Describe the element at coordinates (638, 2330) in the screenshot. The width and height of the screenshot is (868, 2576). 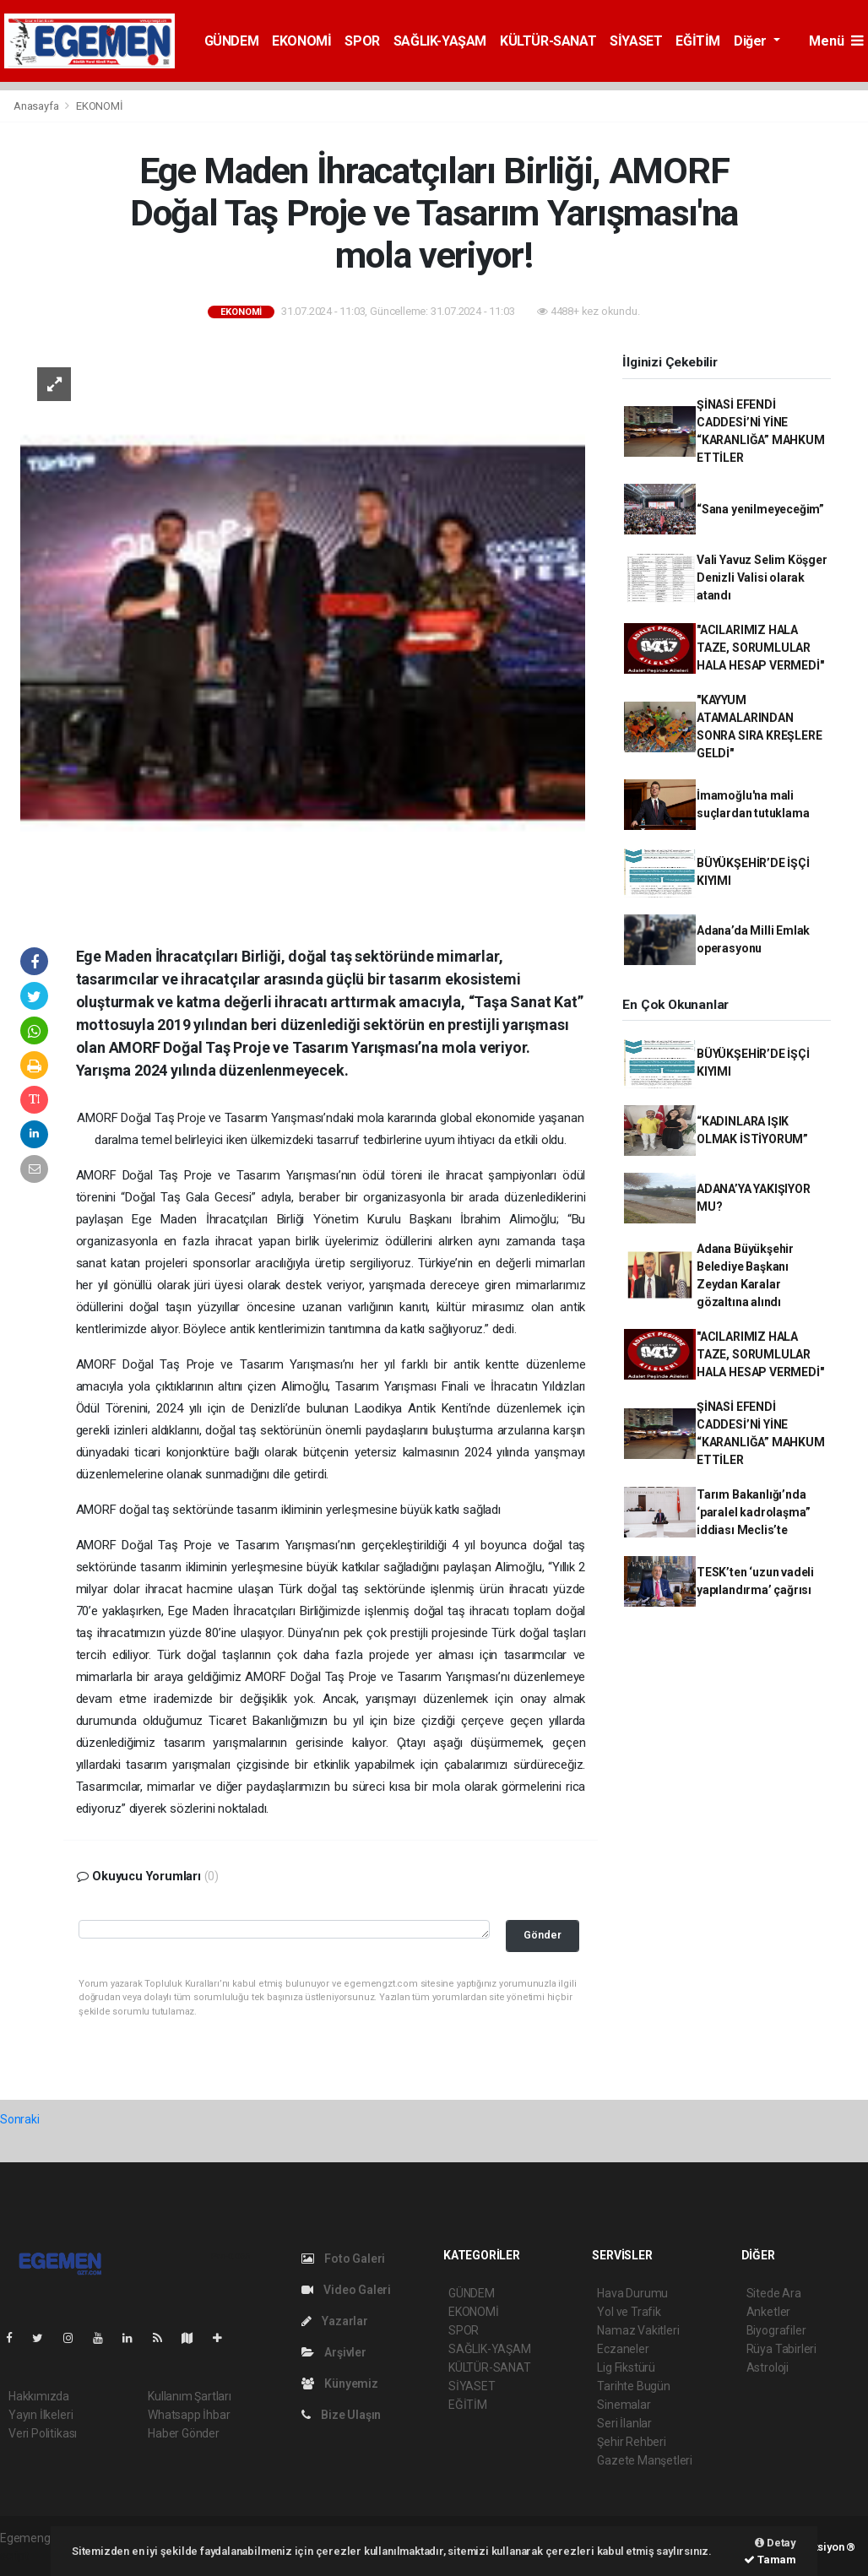
I see `Namaz Vakitleri` at that location.